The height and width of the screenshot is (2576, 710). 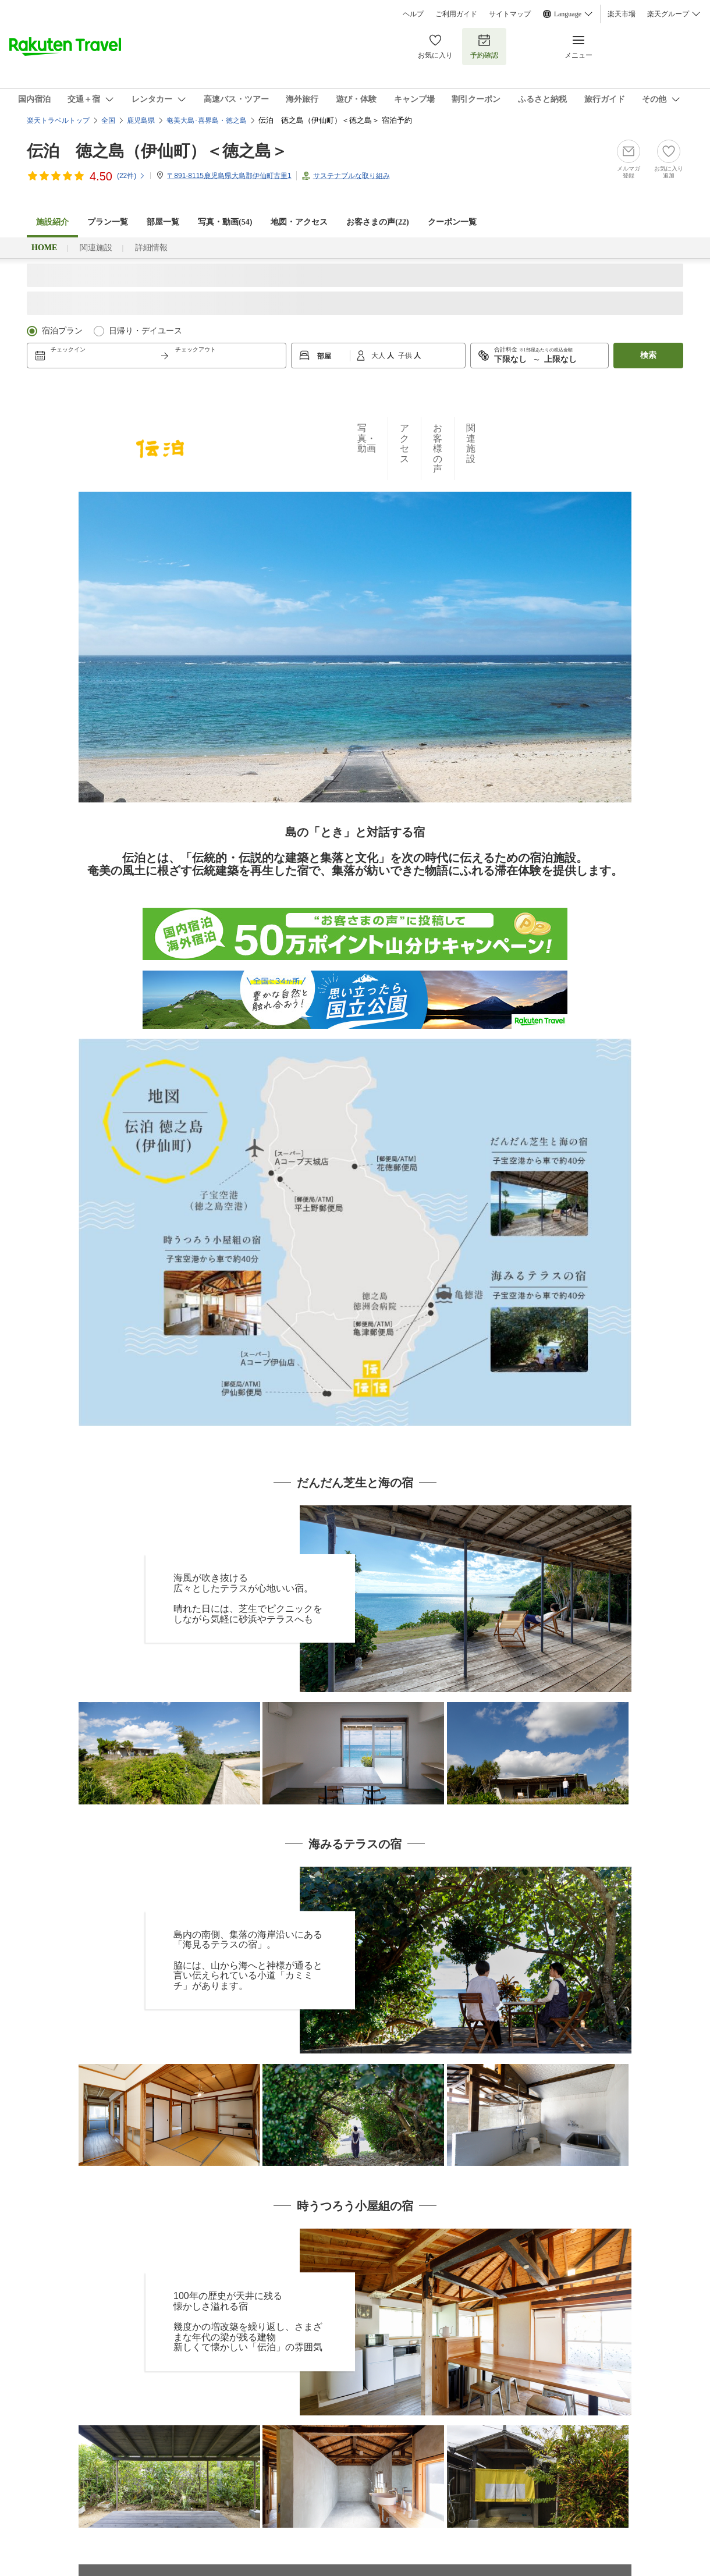 I want to click on 部屋一覧, so click(x=163, y=222).